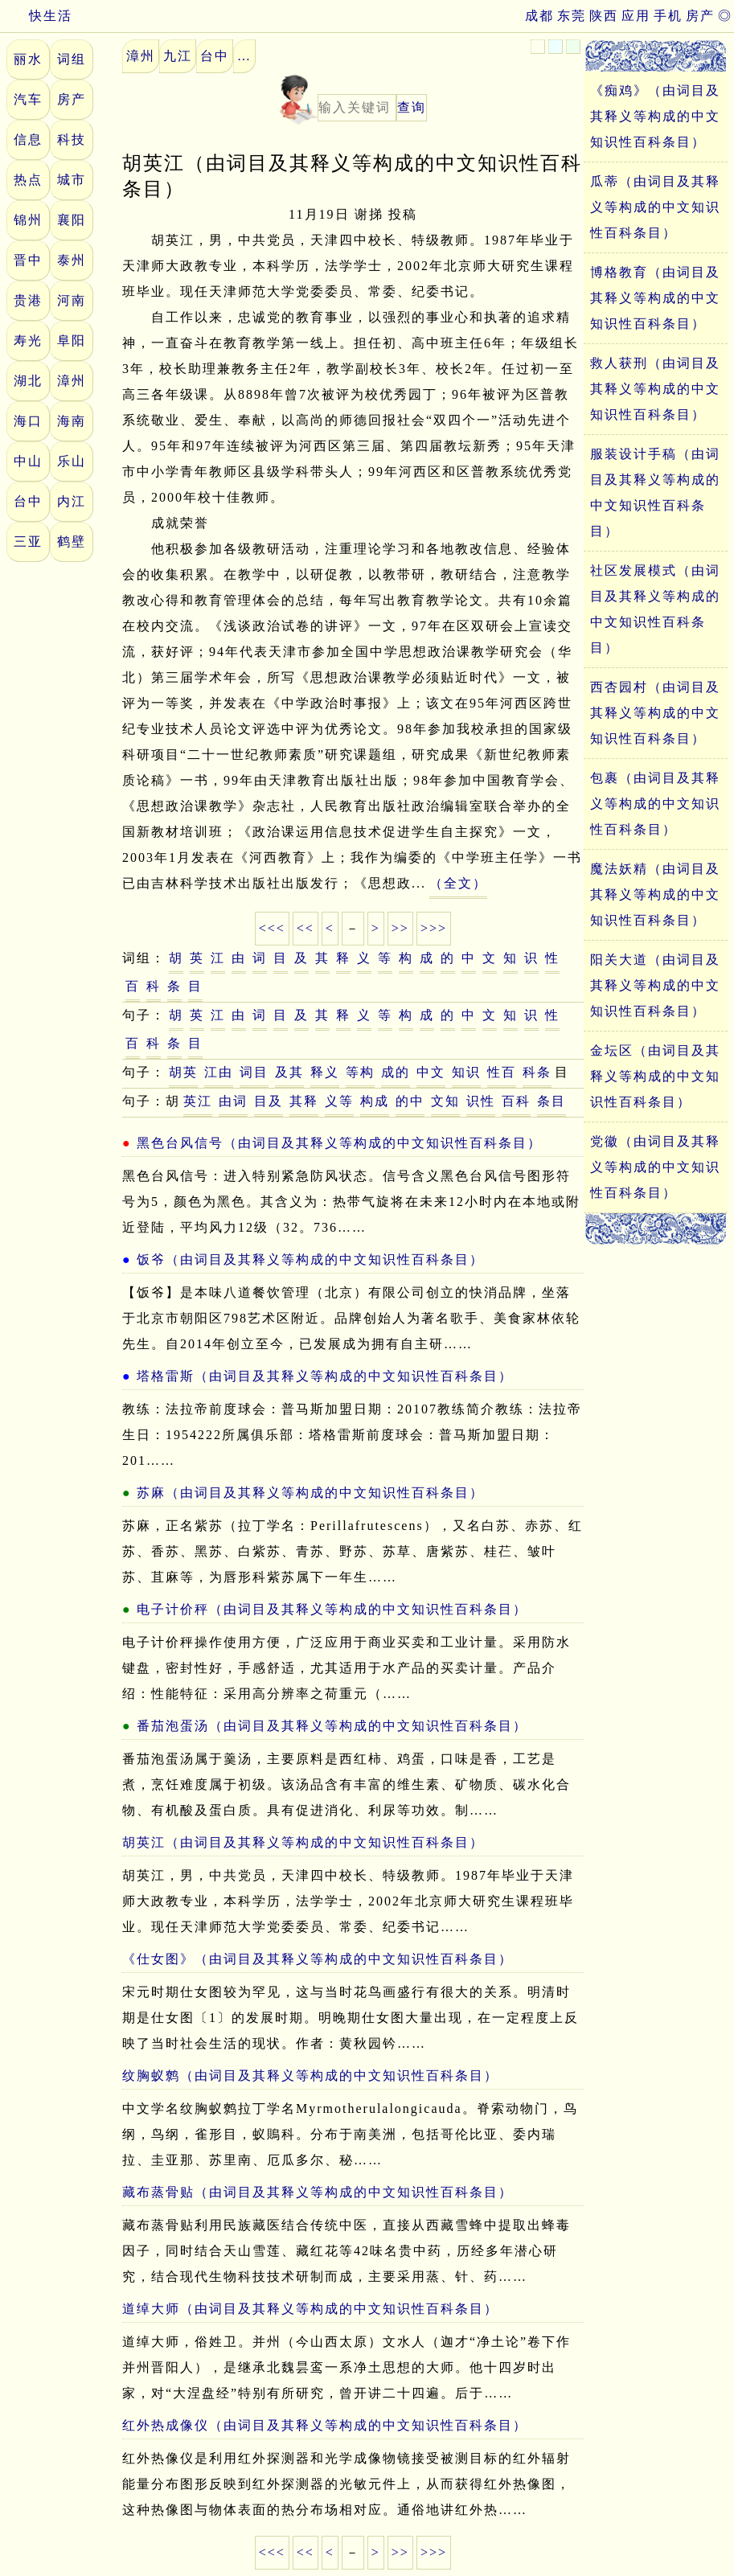 This screenshot has height=2576, width=734. Describe the element at coordinates (28, 461) in the screenshot. I see `中山` at that location.